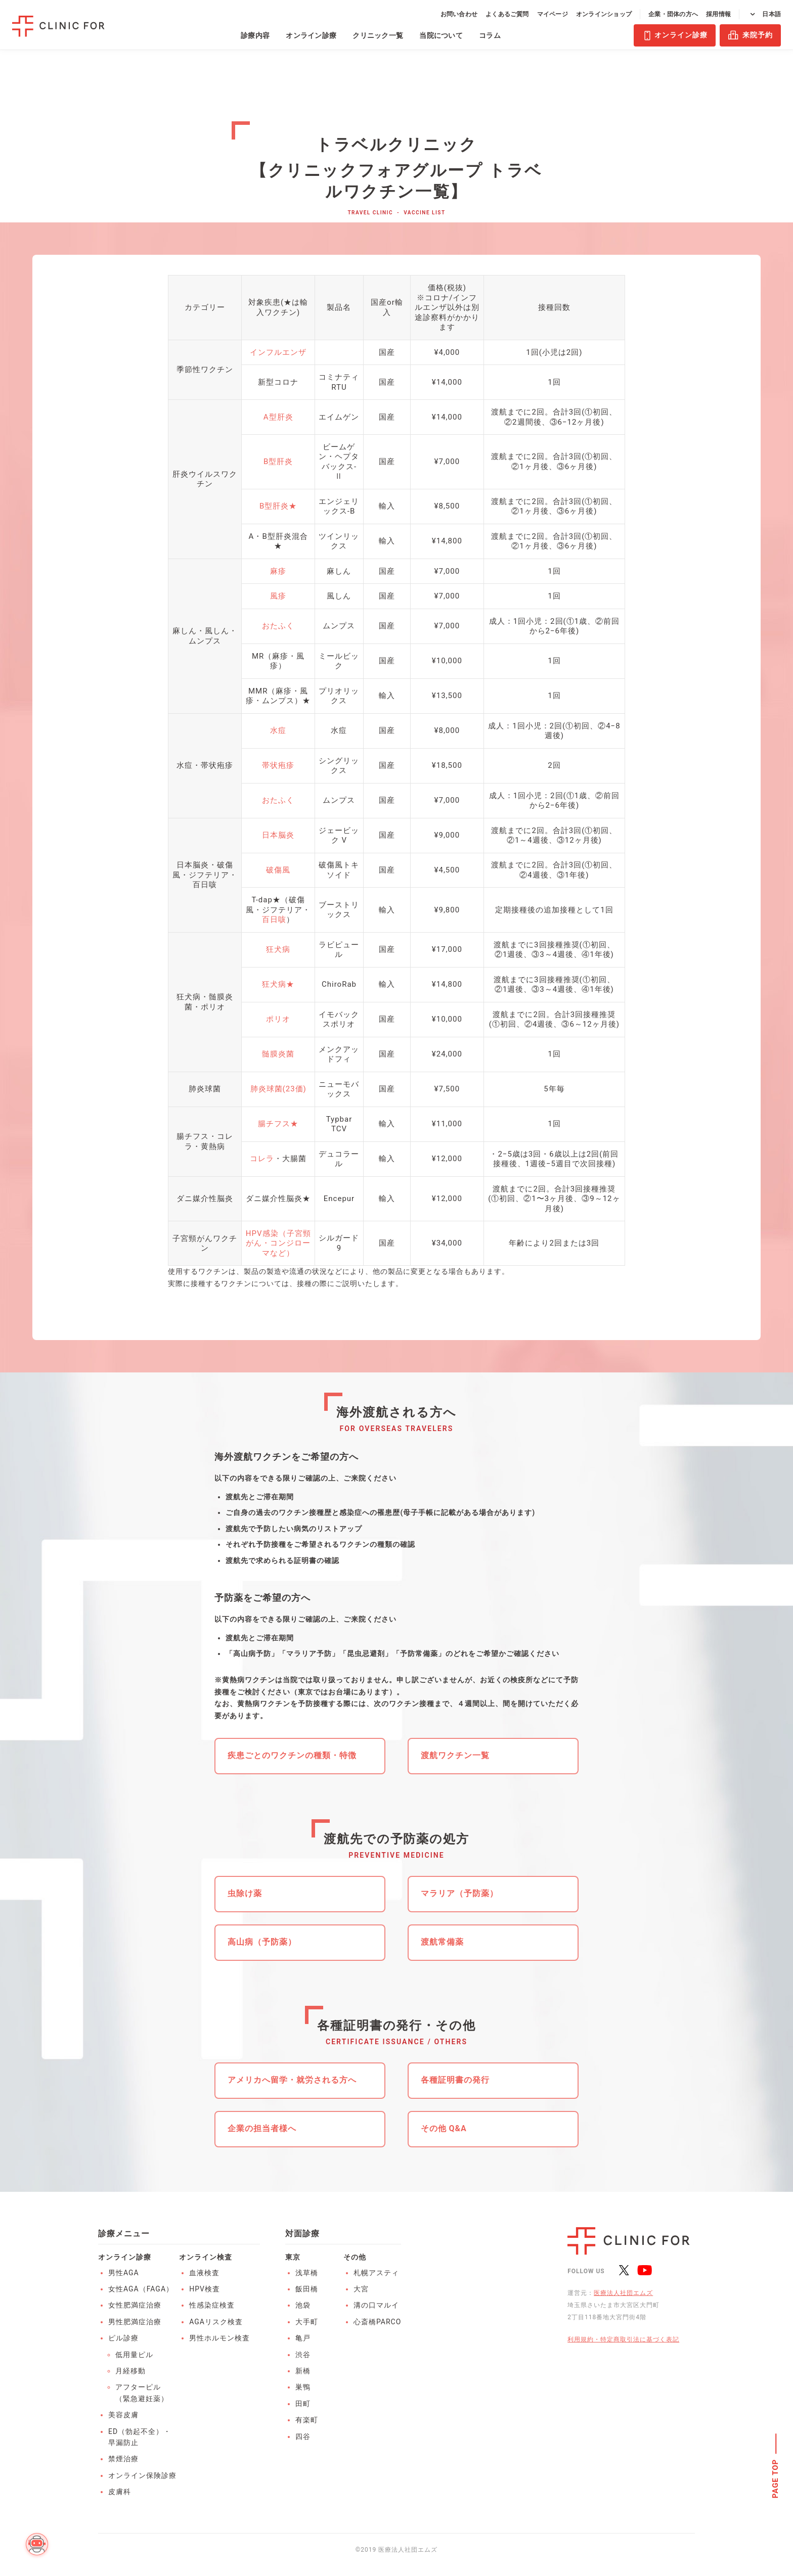  I want to click on 渋谷, so click(303, 2355).